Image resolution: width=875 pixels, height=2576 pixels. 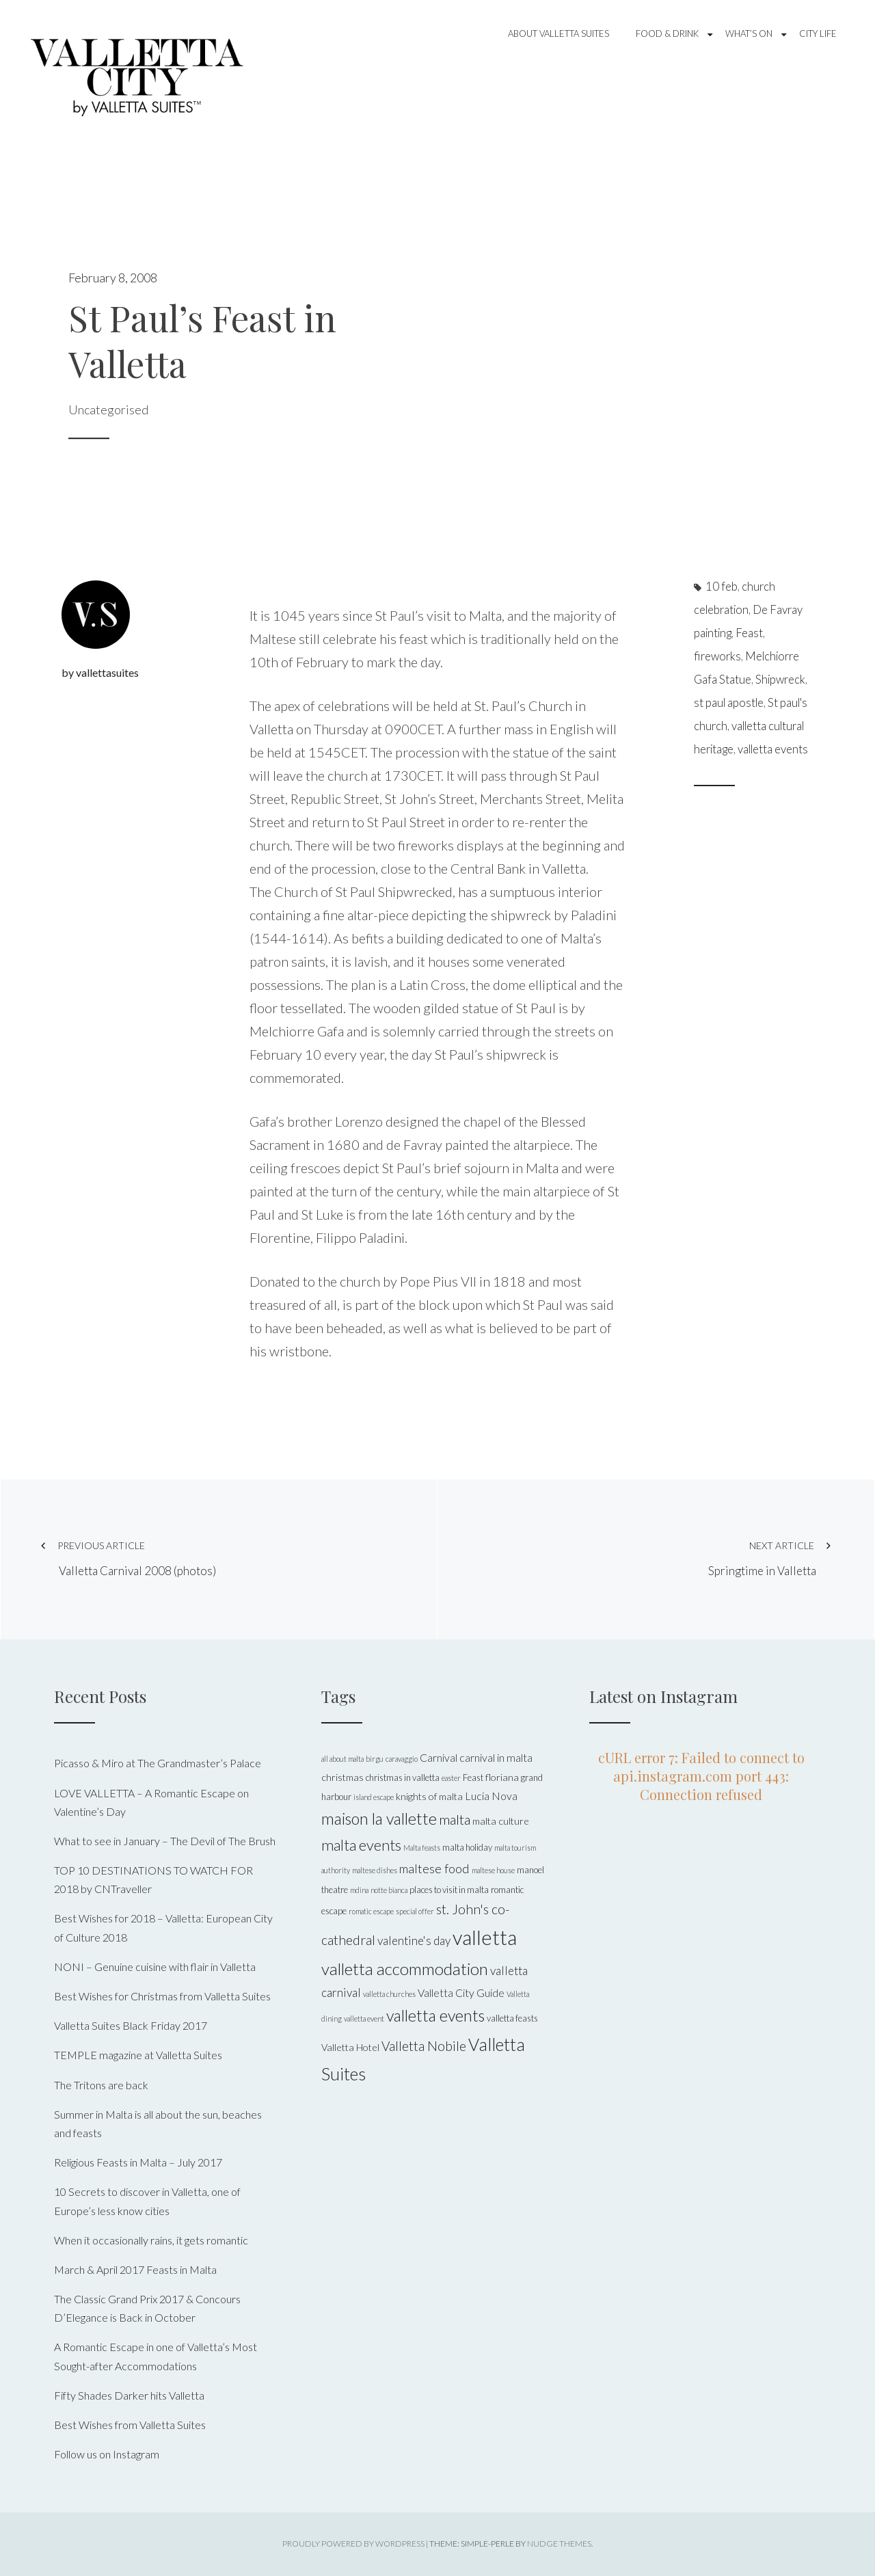 I want to click on maltese house [maltese house (4 items)], so click(x=493, y=1870).